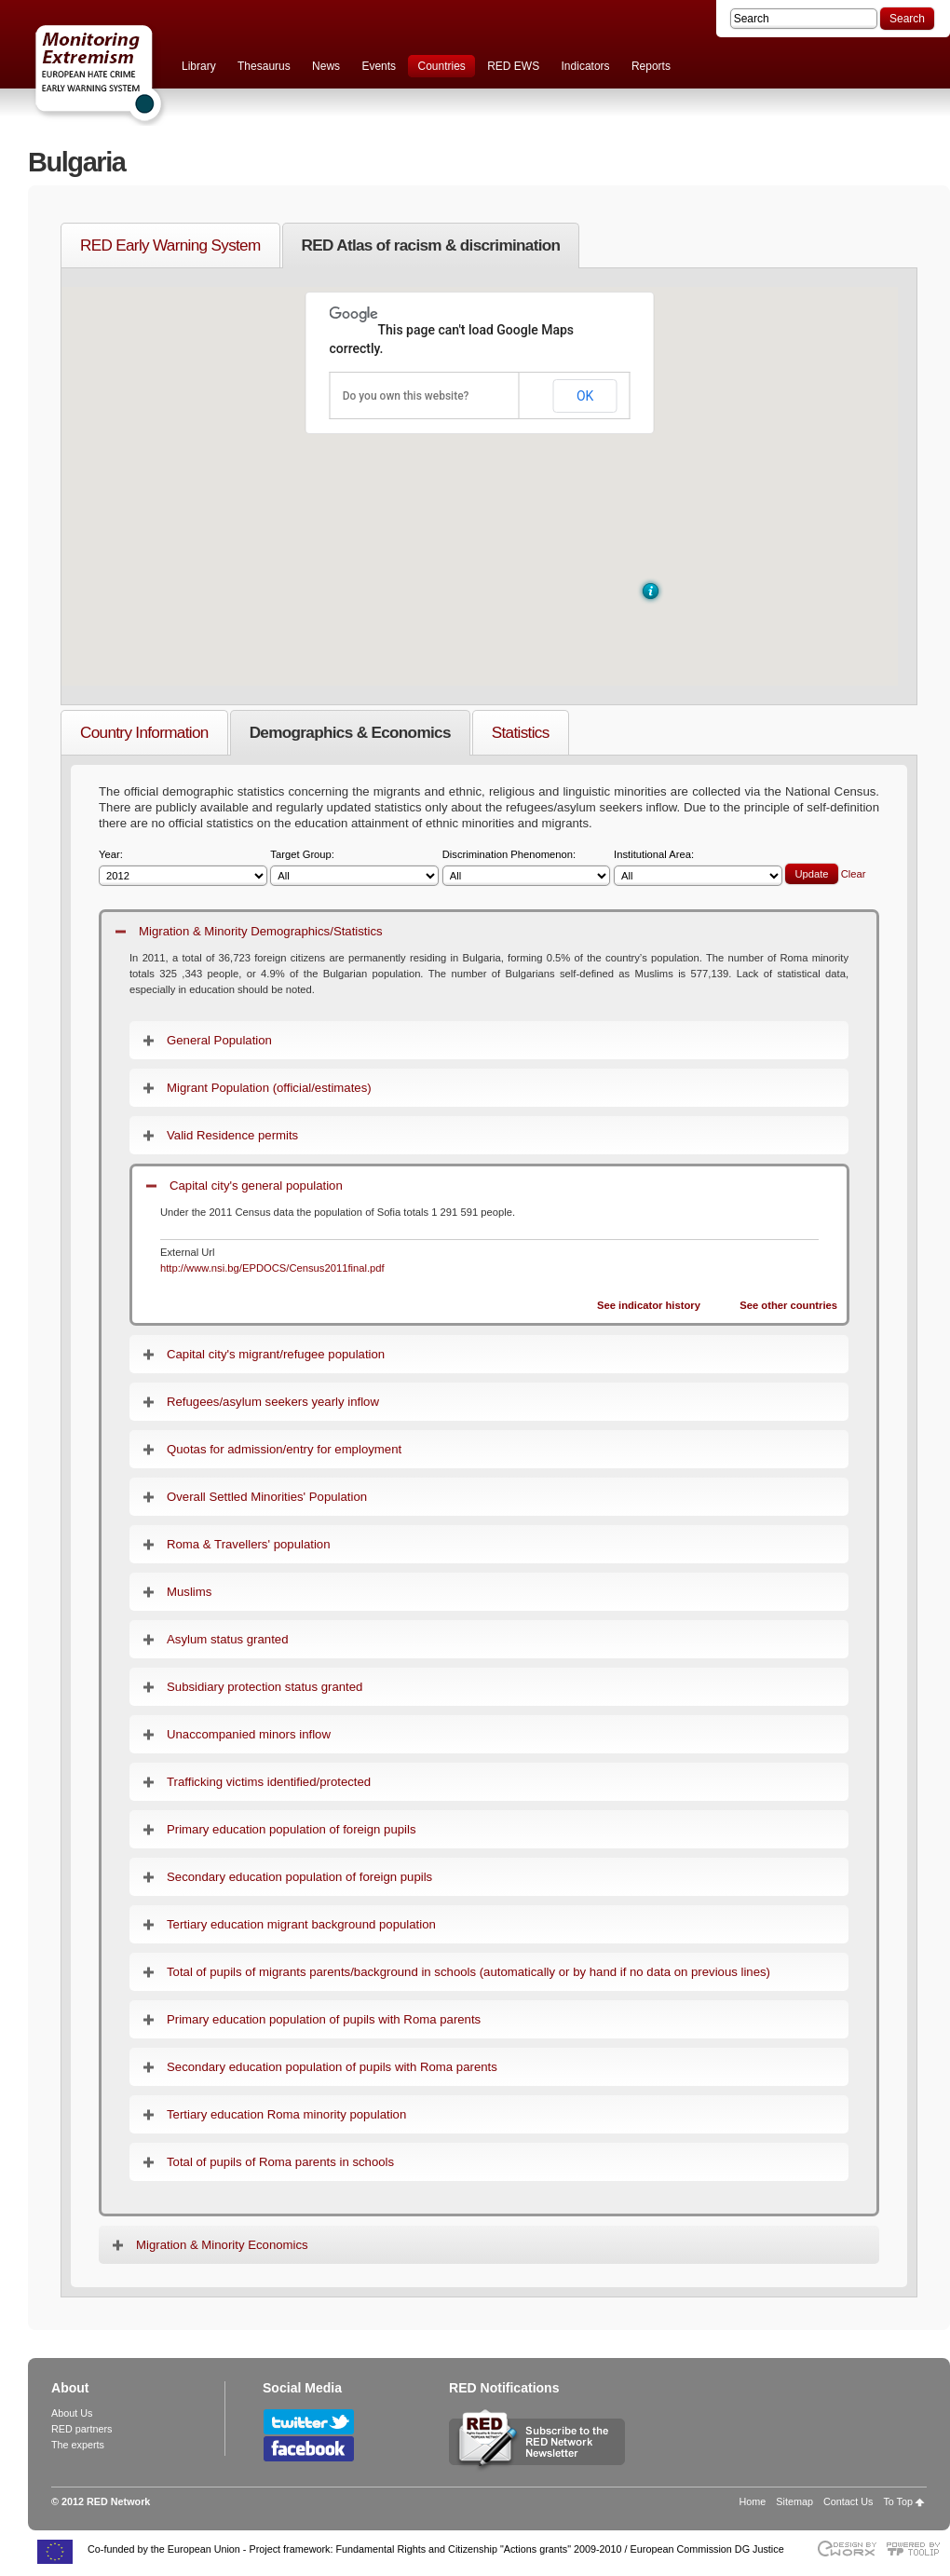 This screenshot has width=950, height=2576. Describe the element at coordinates (249, 1544) in the screenshot. I see `Roma & Travellers' population` at that location.